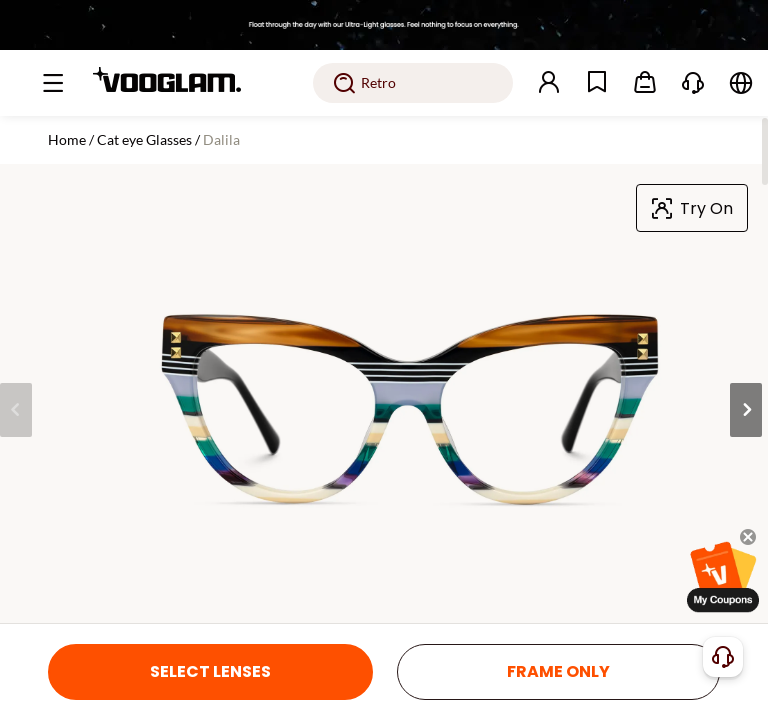 This screenshot has width=768, height=720. I want to click on Home, so click(67, 139).